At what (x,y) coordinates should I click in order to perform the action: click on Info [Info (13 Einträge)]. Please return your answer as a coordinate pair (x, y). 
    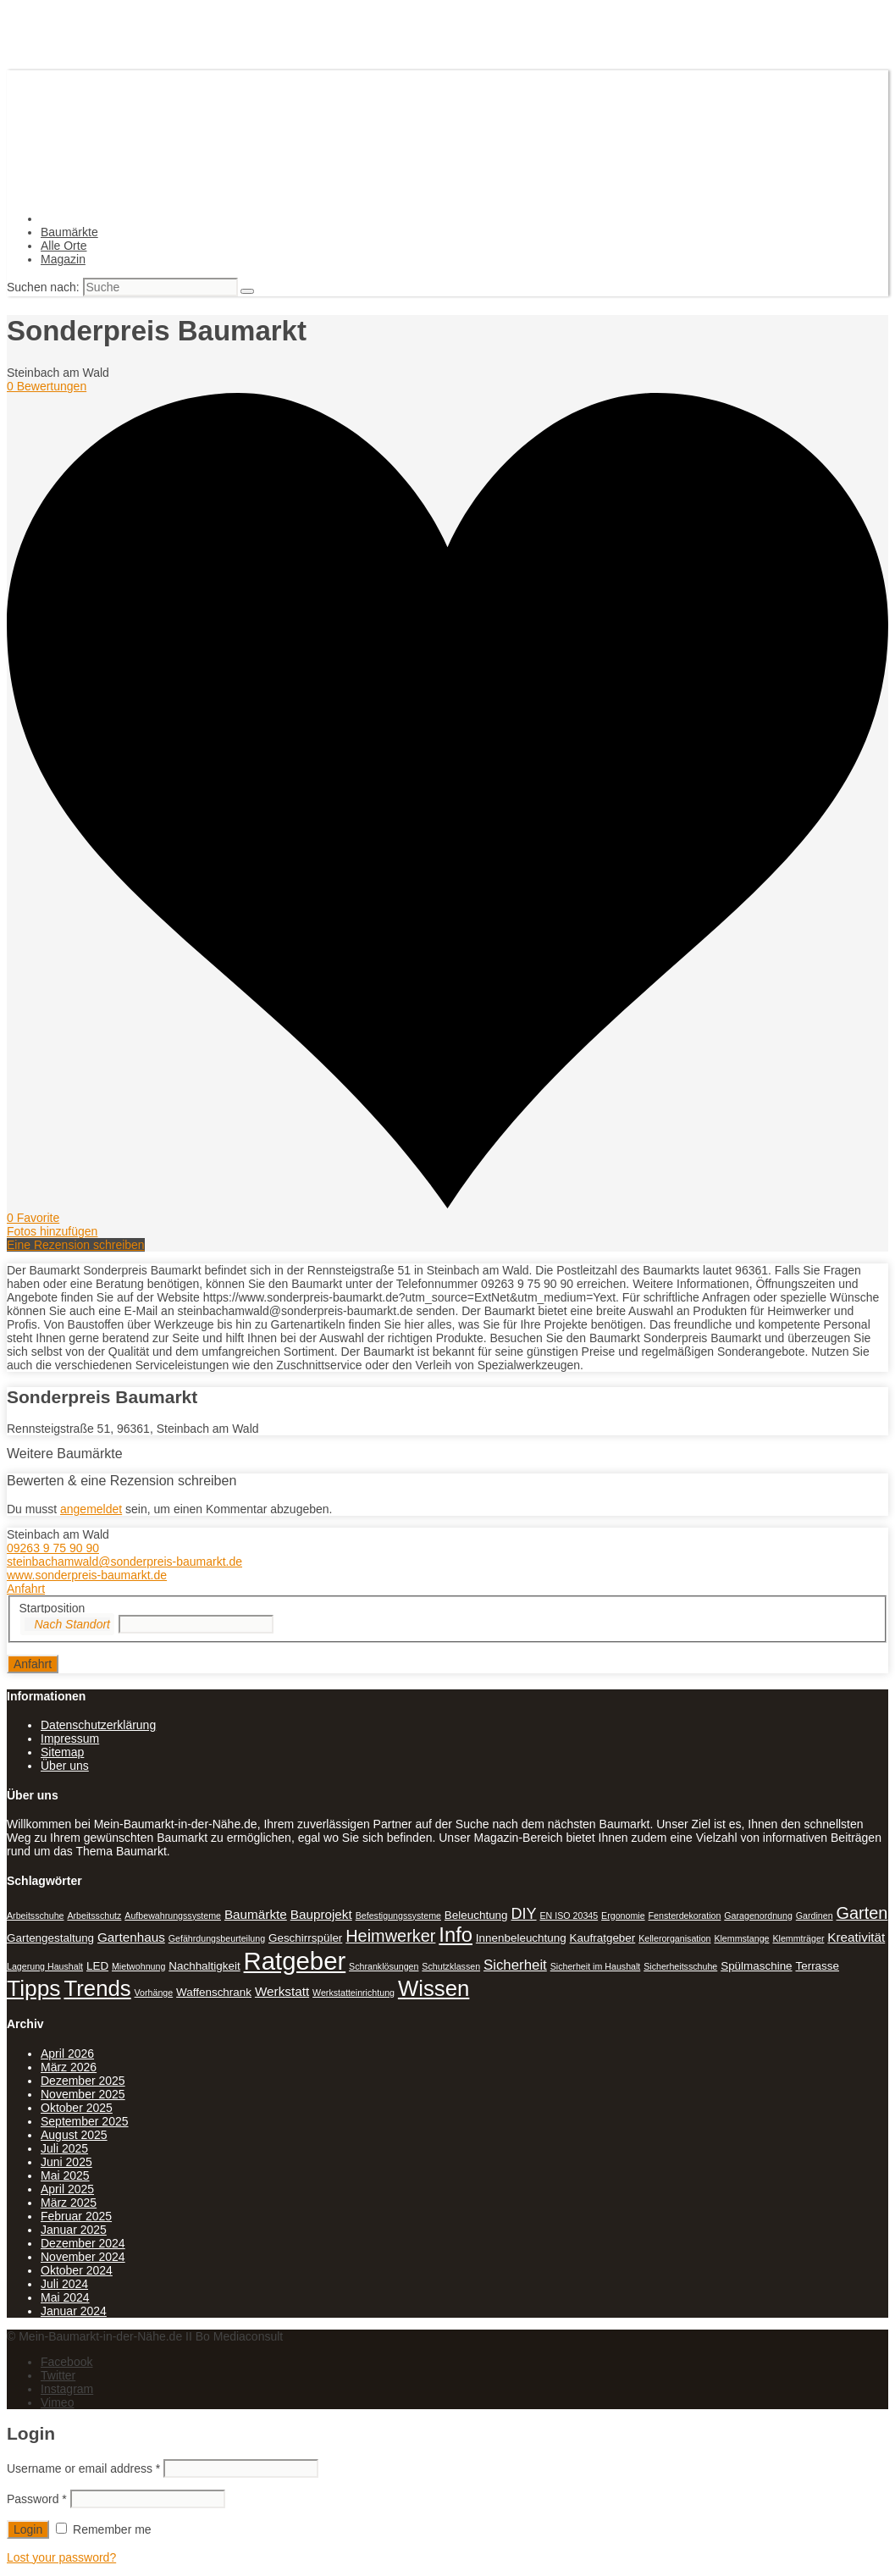
    Looking at the image, I should click on (455, 1934).